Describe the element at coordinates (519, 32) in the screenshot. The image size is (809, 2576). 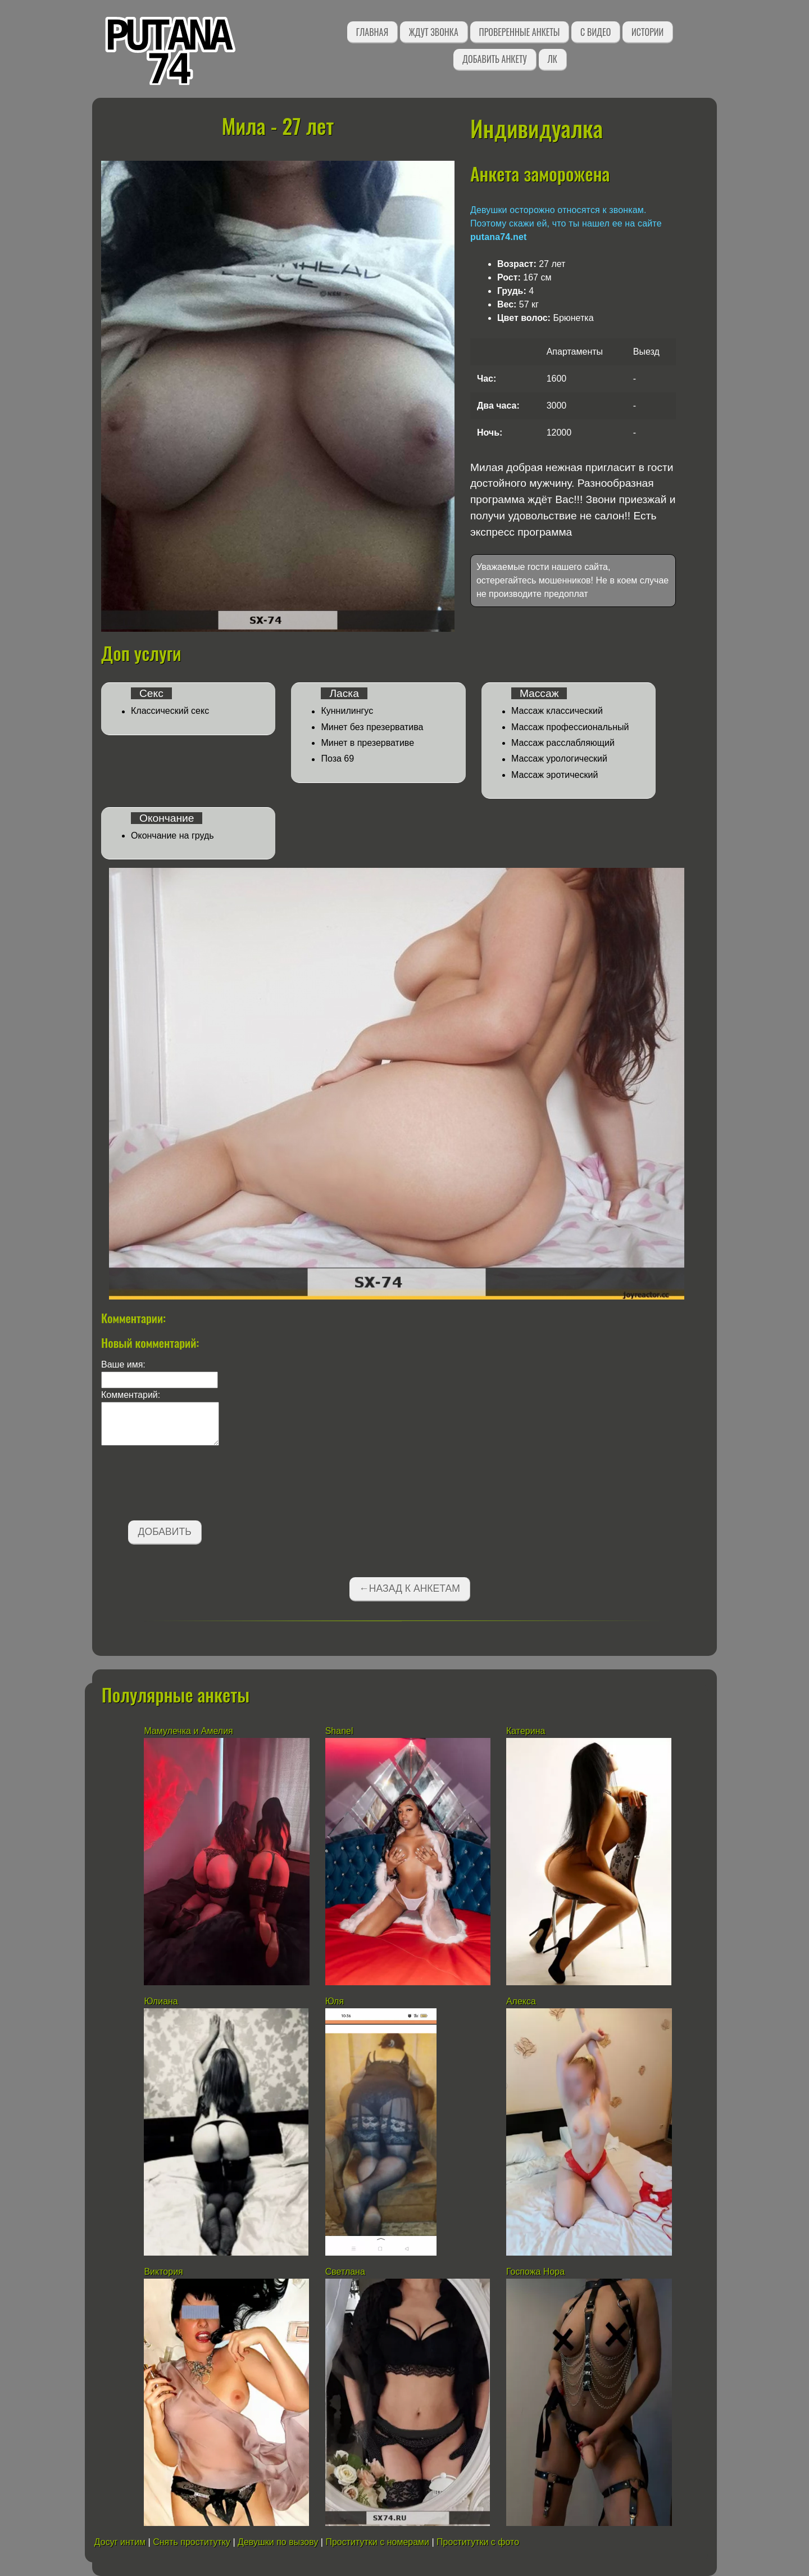
I see `Проверенные анкеты` at that location.